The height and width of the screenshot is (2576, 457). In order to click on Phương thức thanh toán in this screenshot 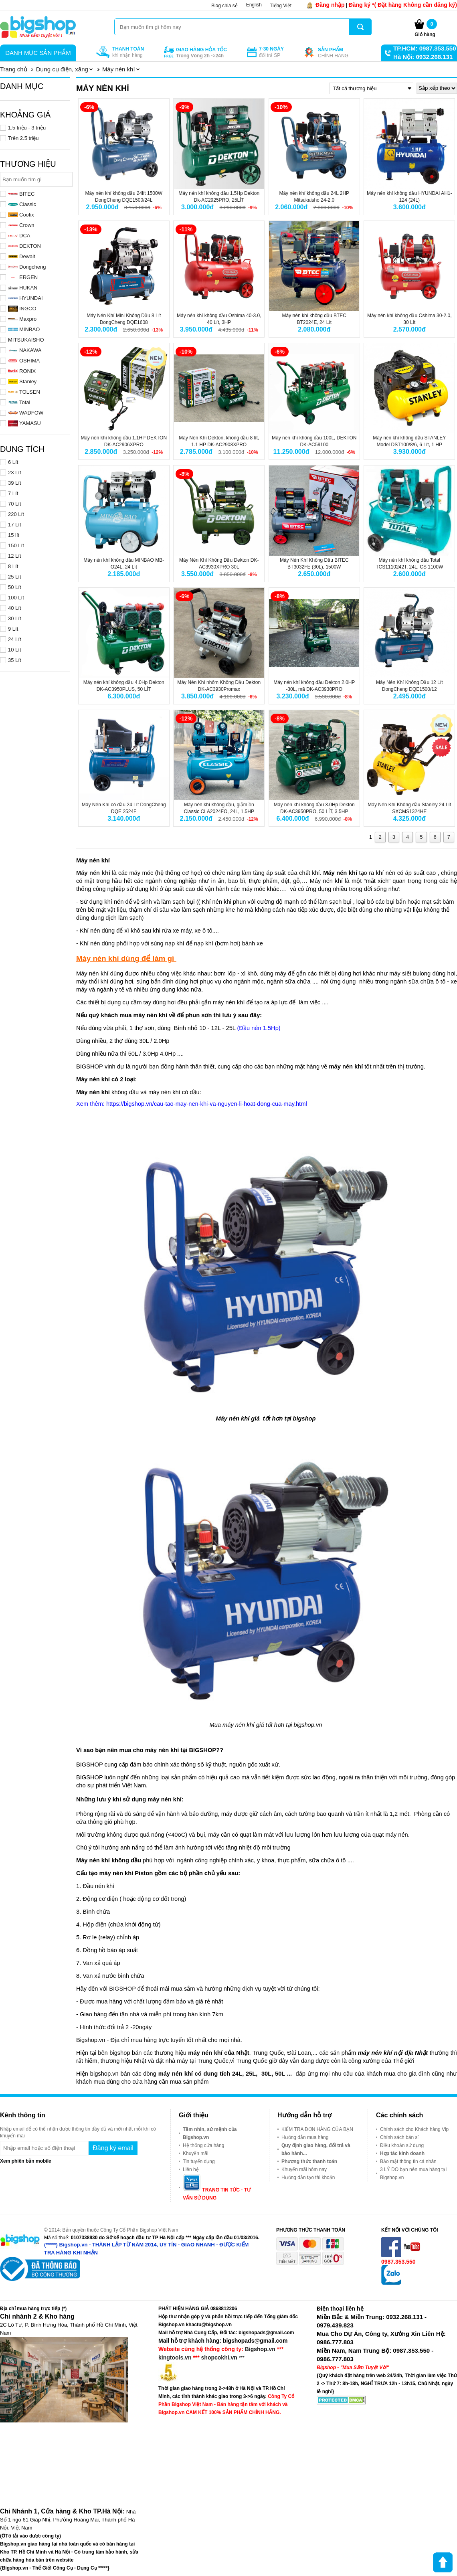, I will do `click(309, 2161)`.